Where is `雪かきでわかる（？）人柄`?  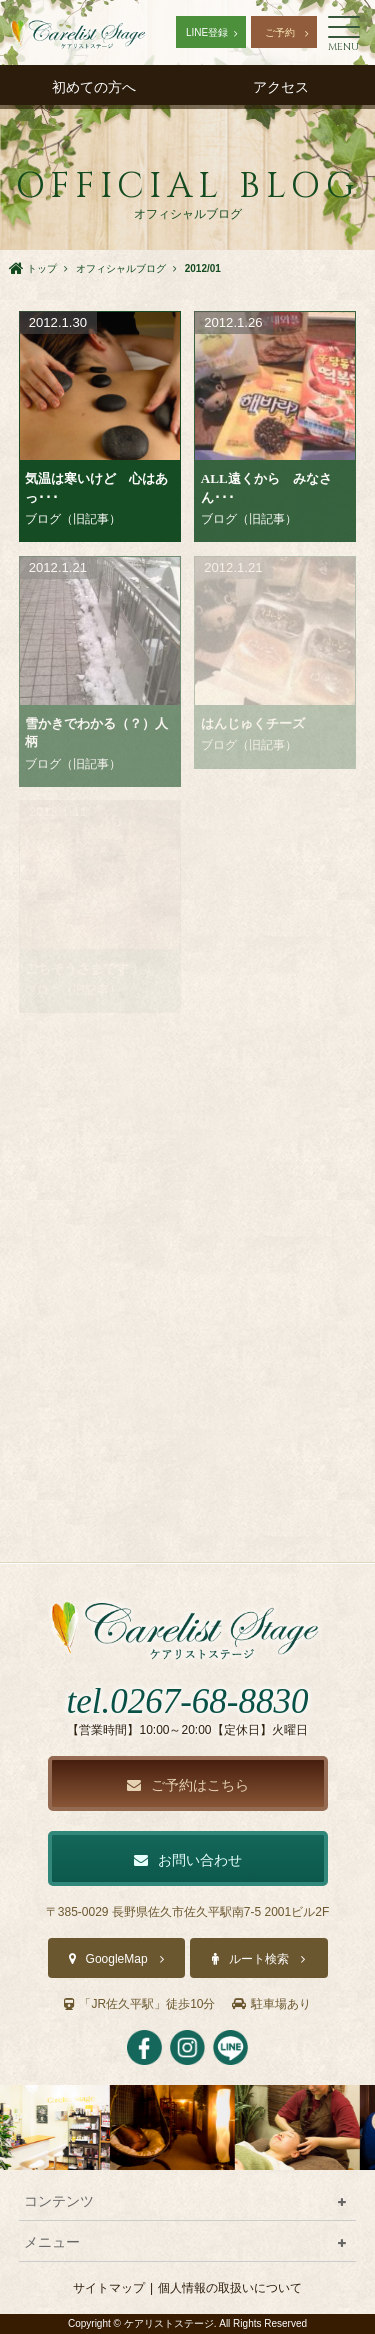 雪かきでわかる（？）人柄 is located at coordinates (96, 732).